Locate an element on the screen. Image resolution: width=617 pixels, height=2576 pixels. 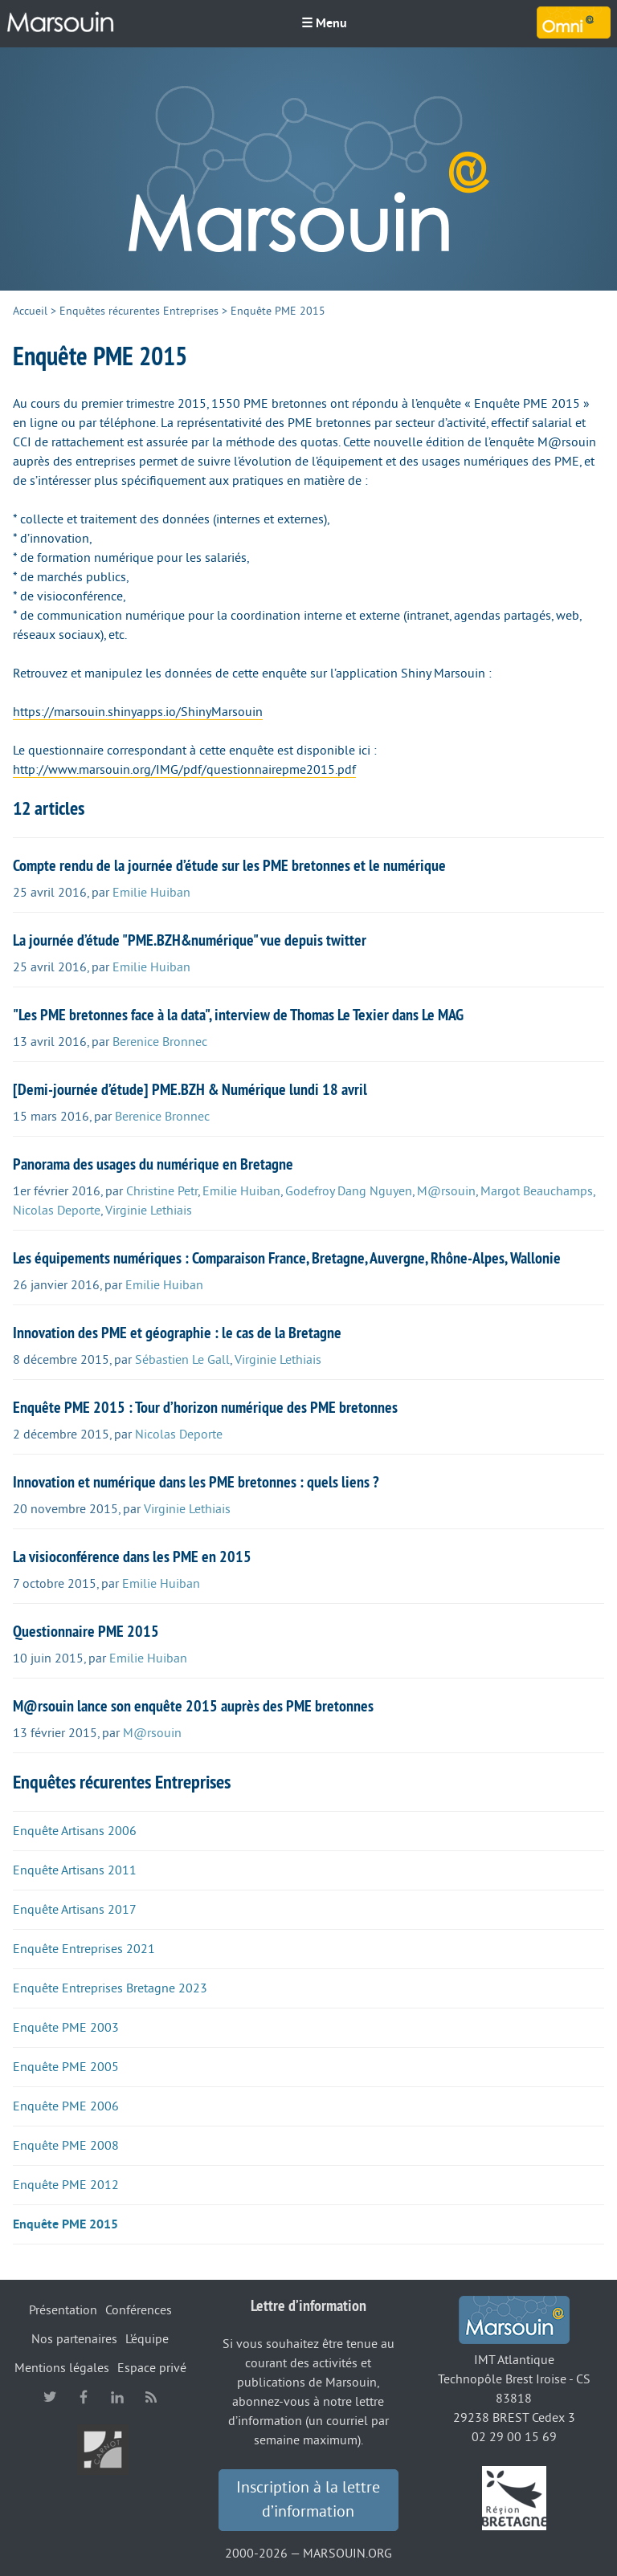
La visioconférence dans les PME en 2015 is located at coordinates (132, 1556).